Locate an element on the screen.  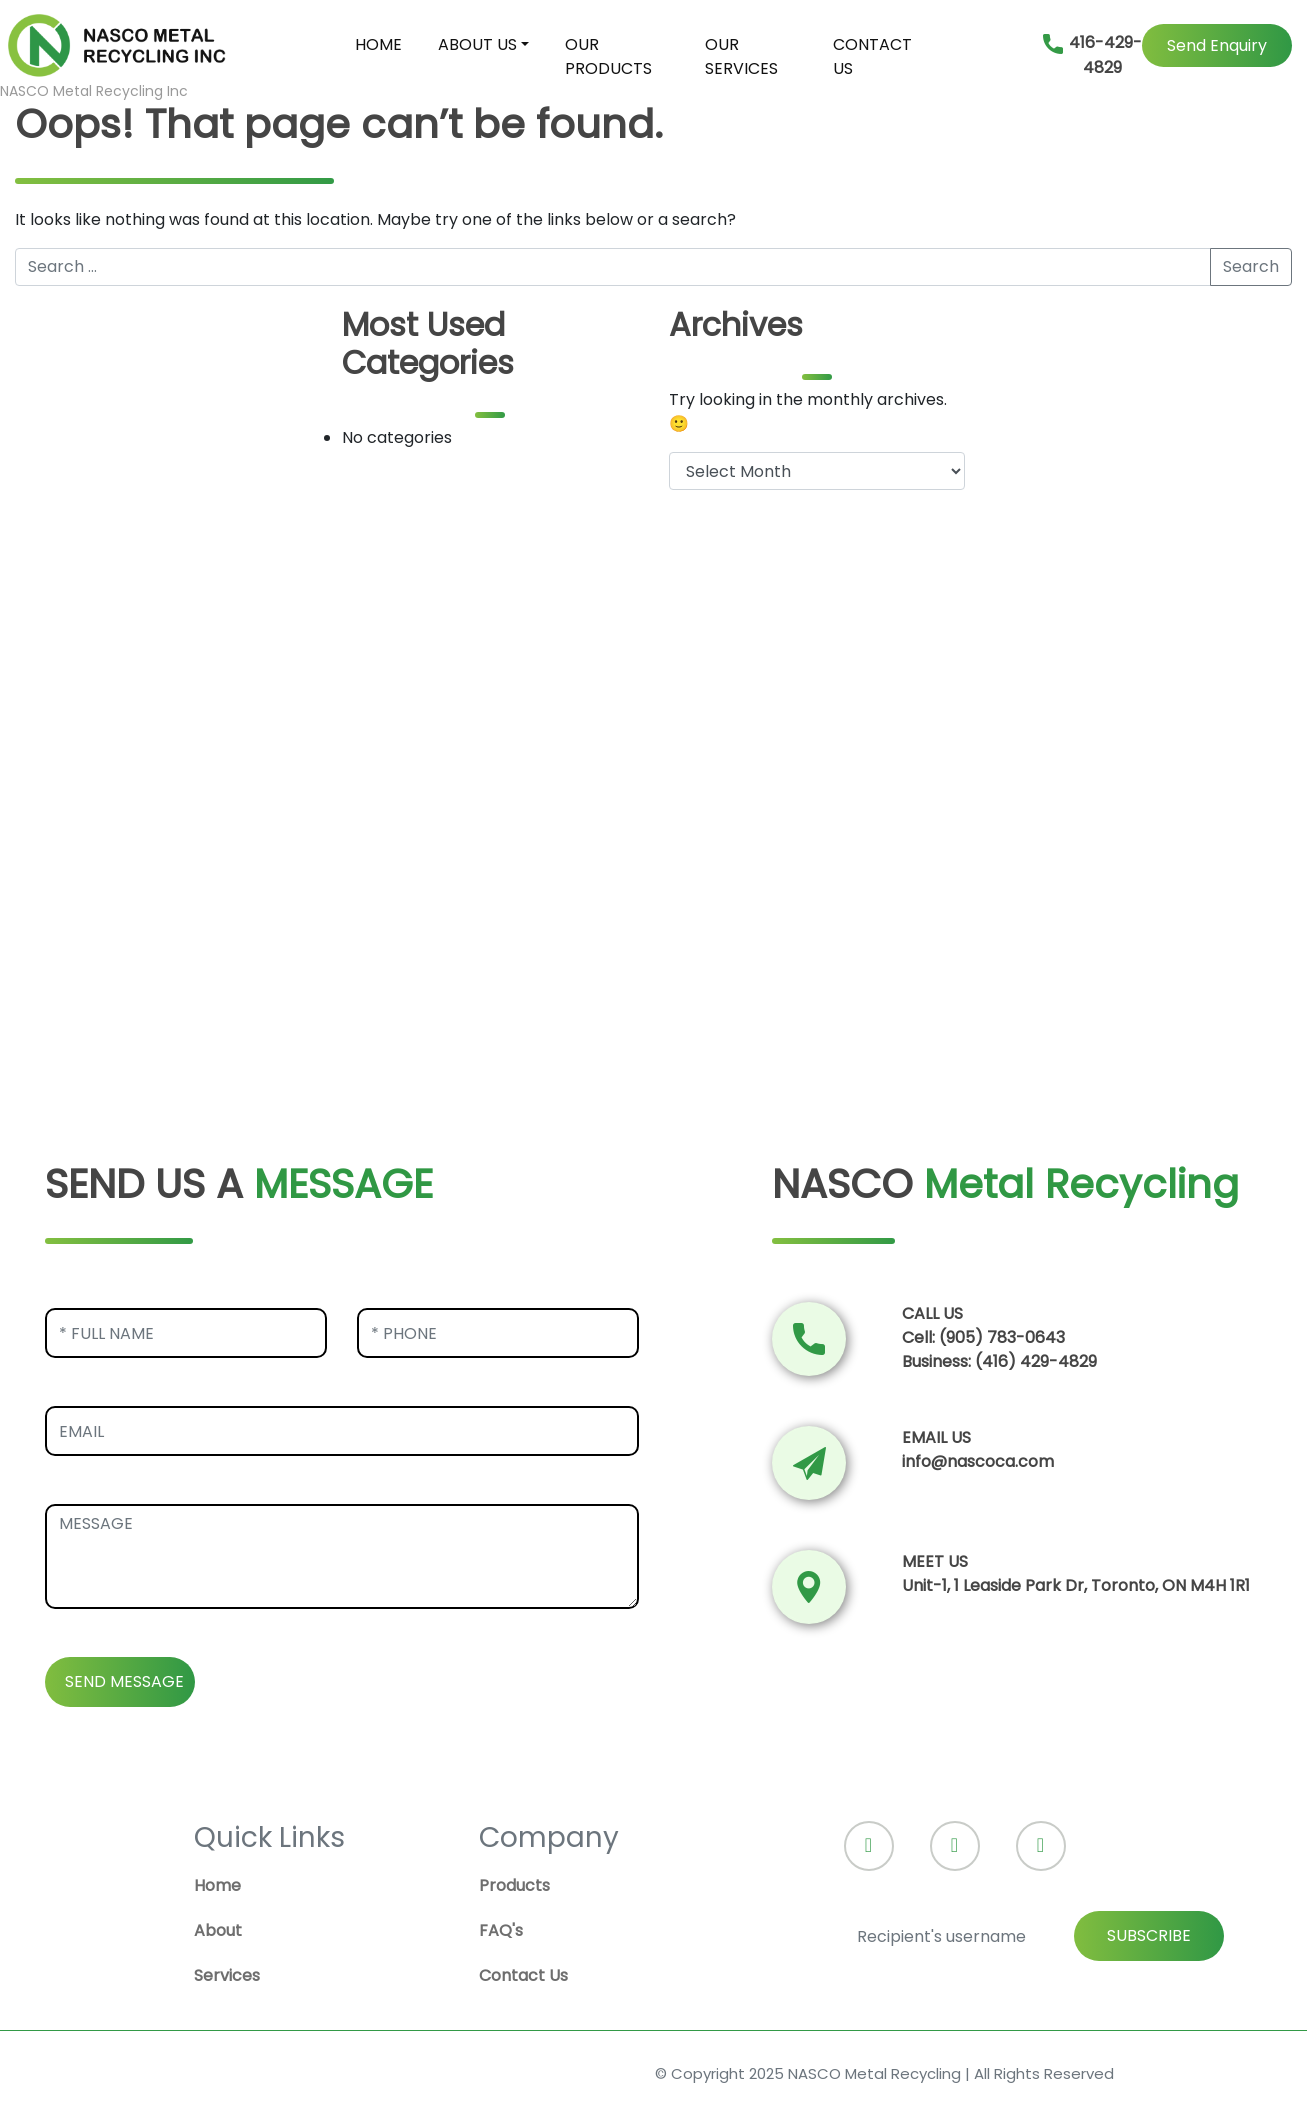
ABOUT US is located at coordinates (477, 44).